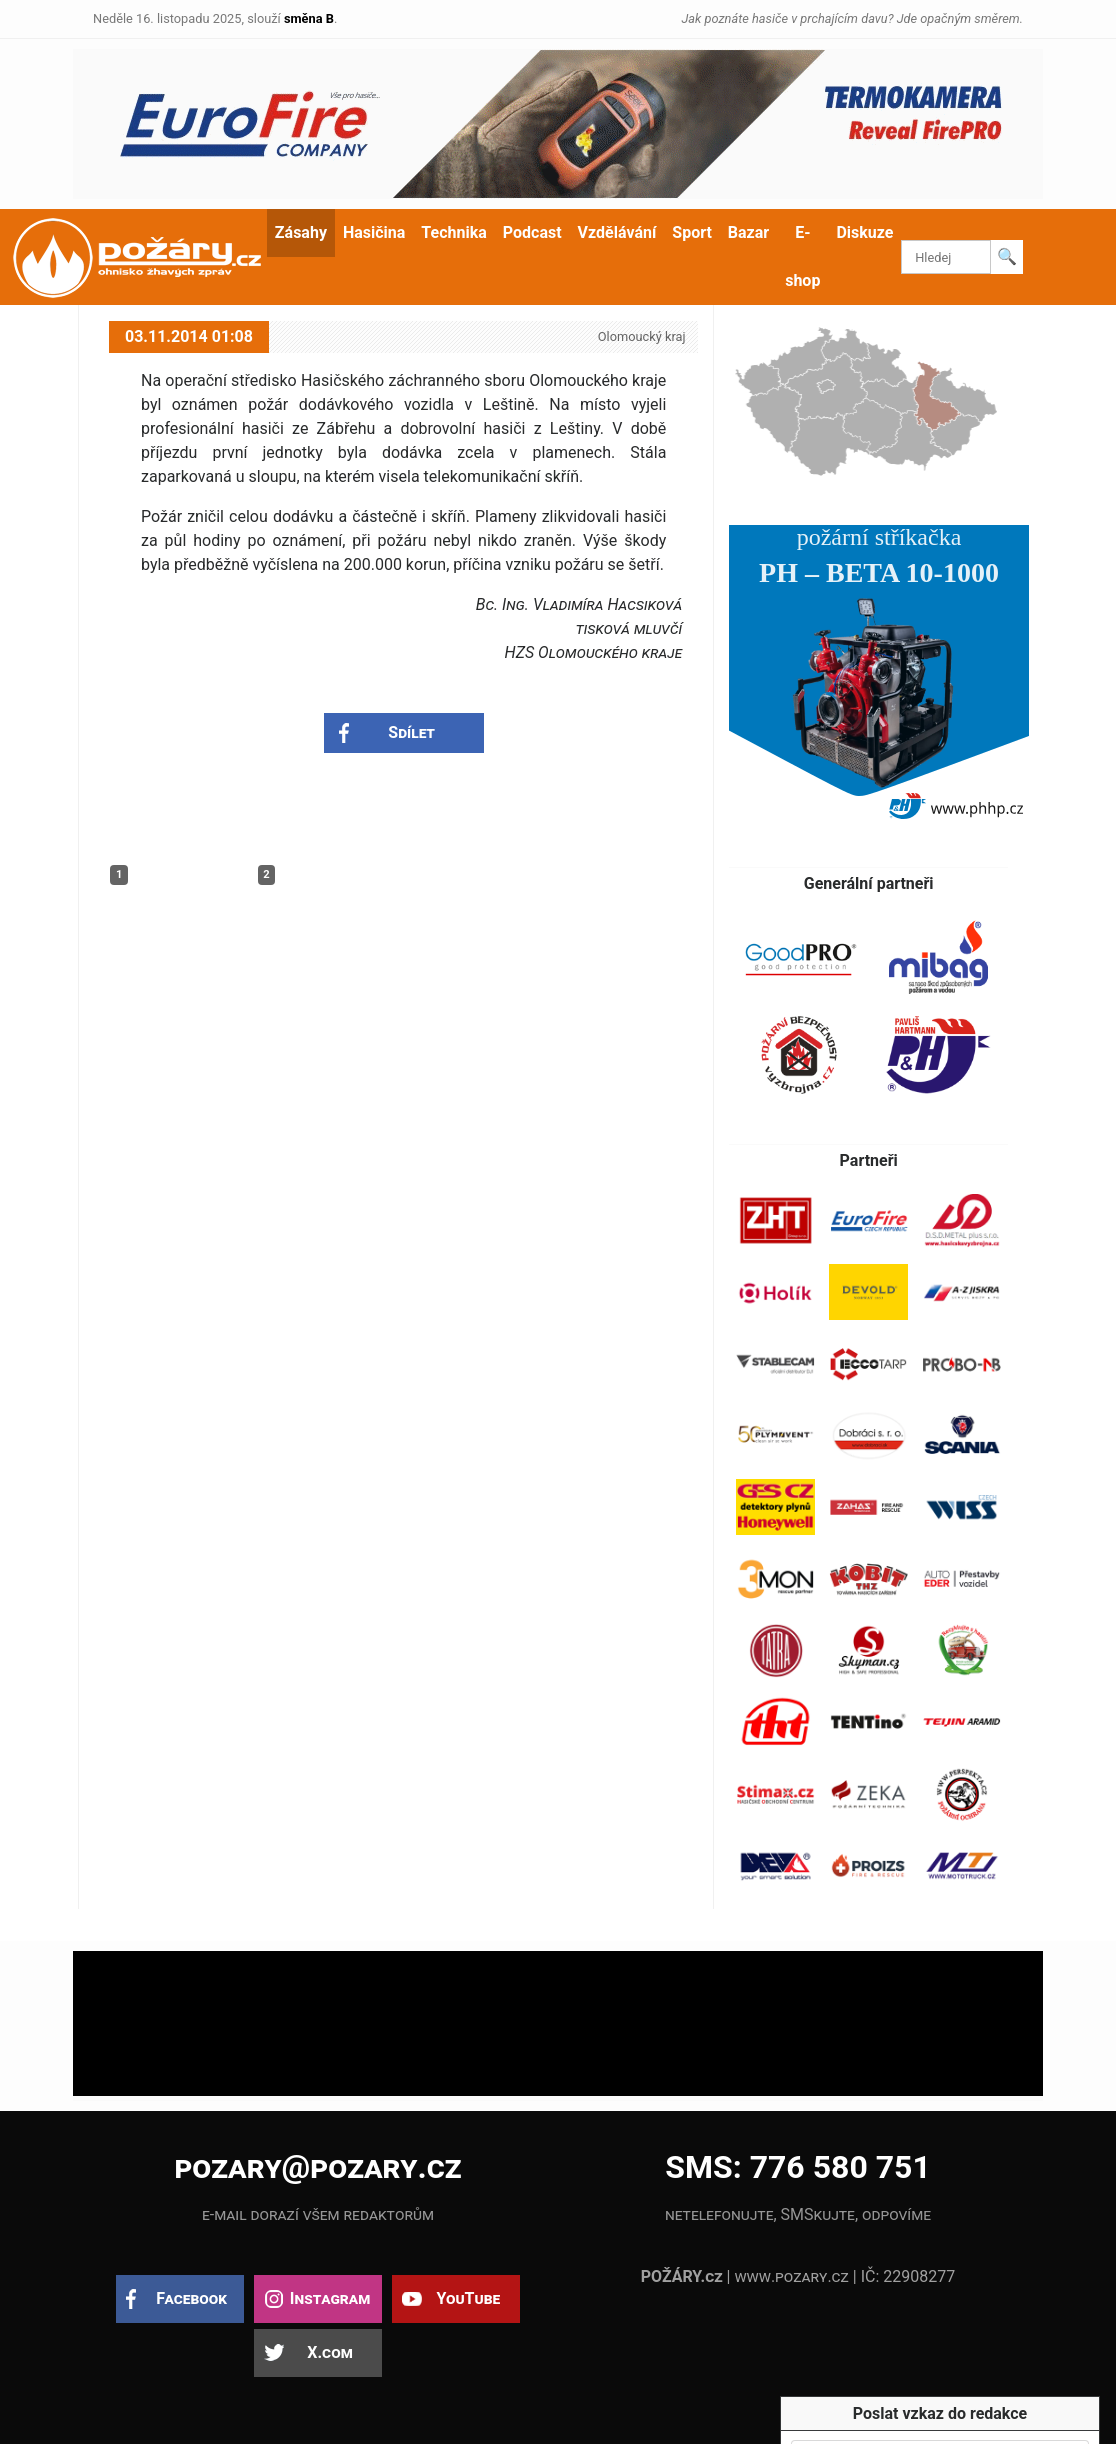 This screenshot has width=1116, height=2444. Describe the element at coordinates (453, 232) in the screenshot. I see `Technika` at that location.